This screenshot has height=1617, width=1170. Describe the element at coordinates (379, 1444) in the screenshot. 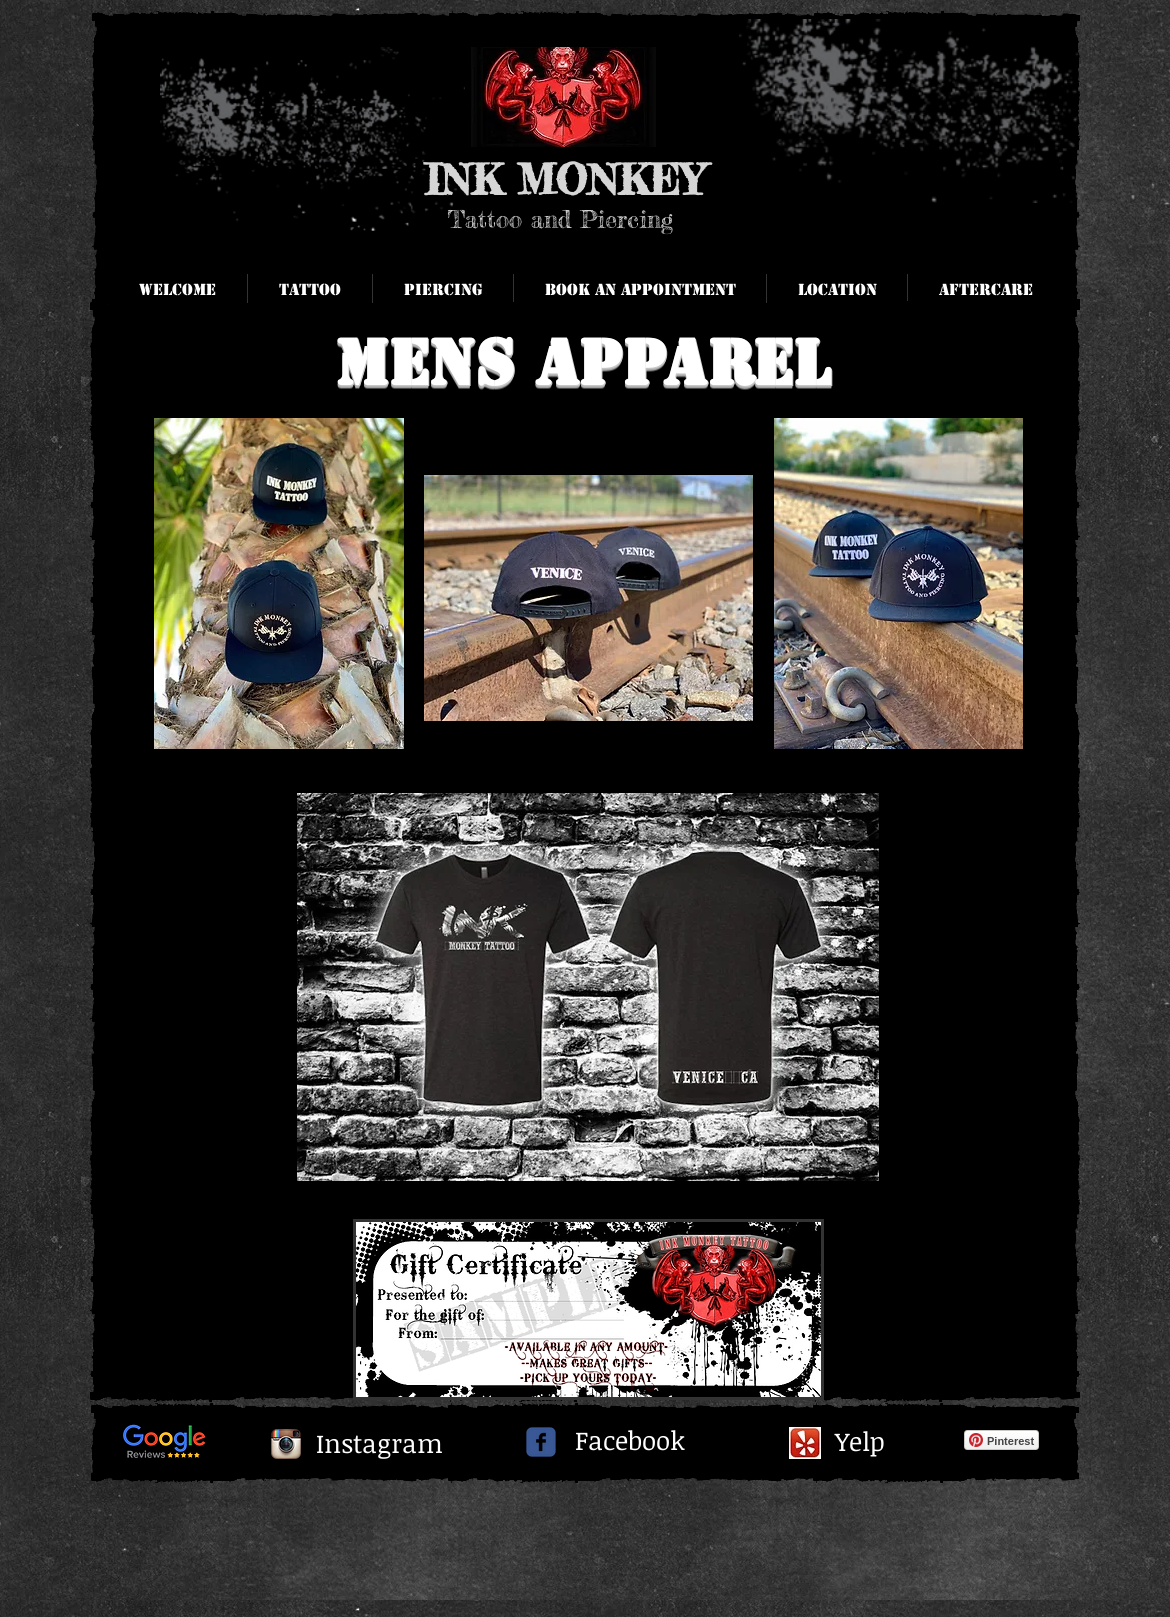

I see `[Instagram]` at that location.